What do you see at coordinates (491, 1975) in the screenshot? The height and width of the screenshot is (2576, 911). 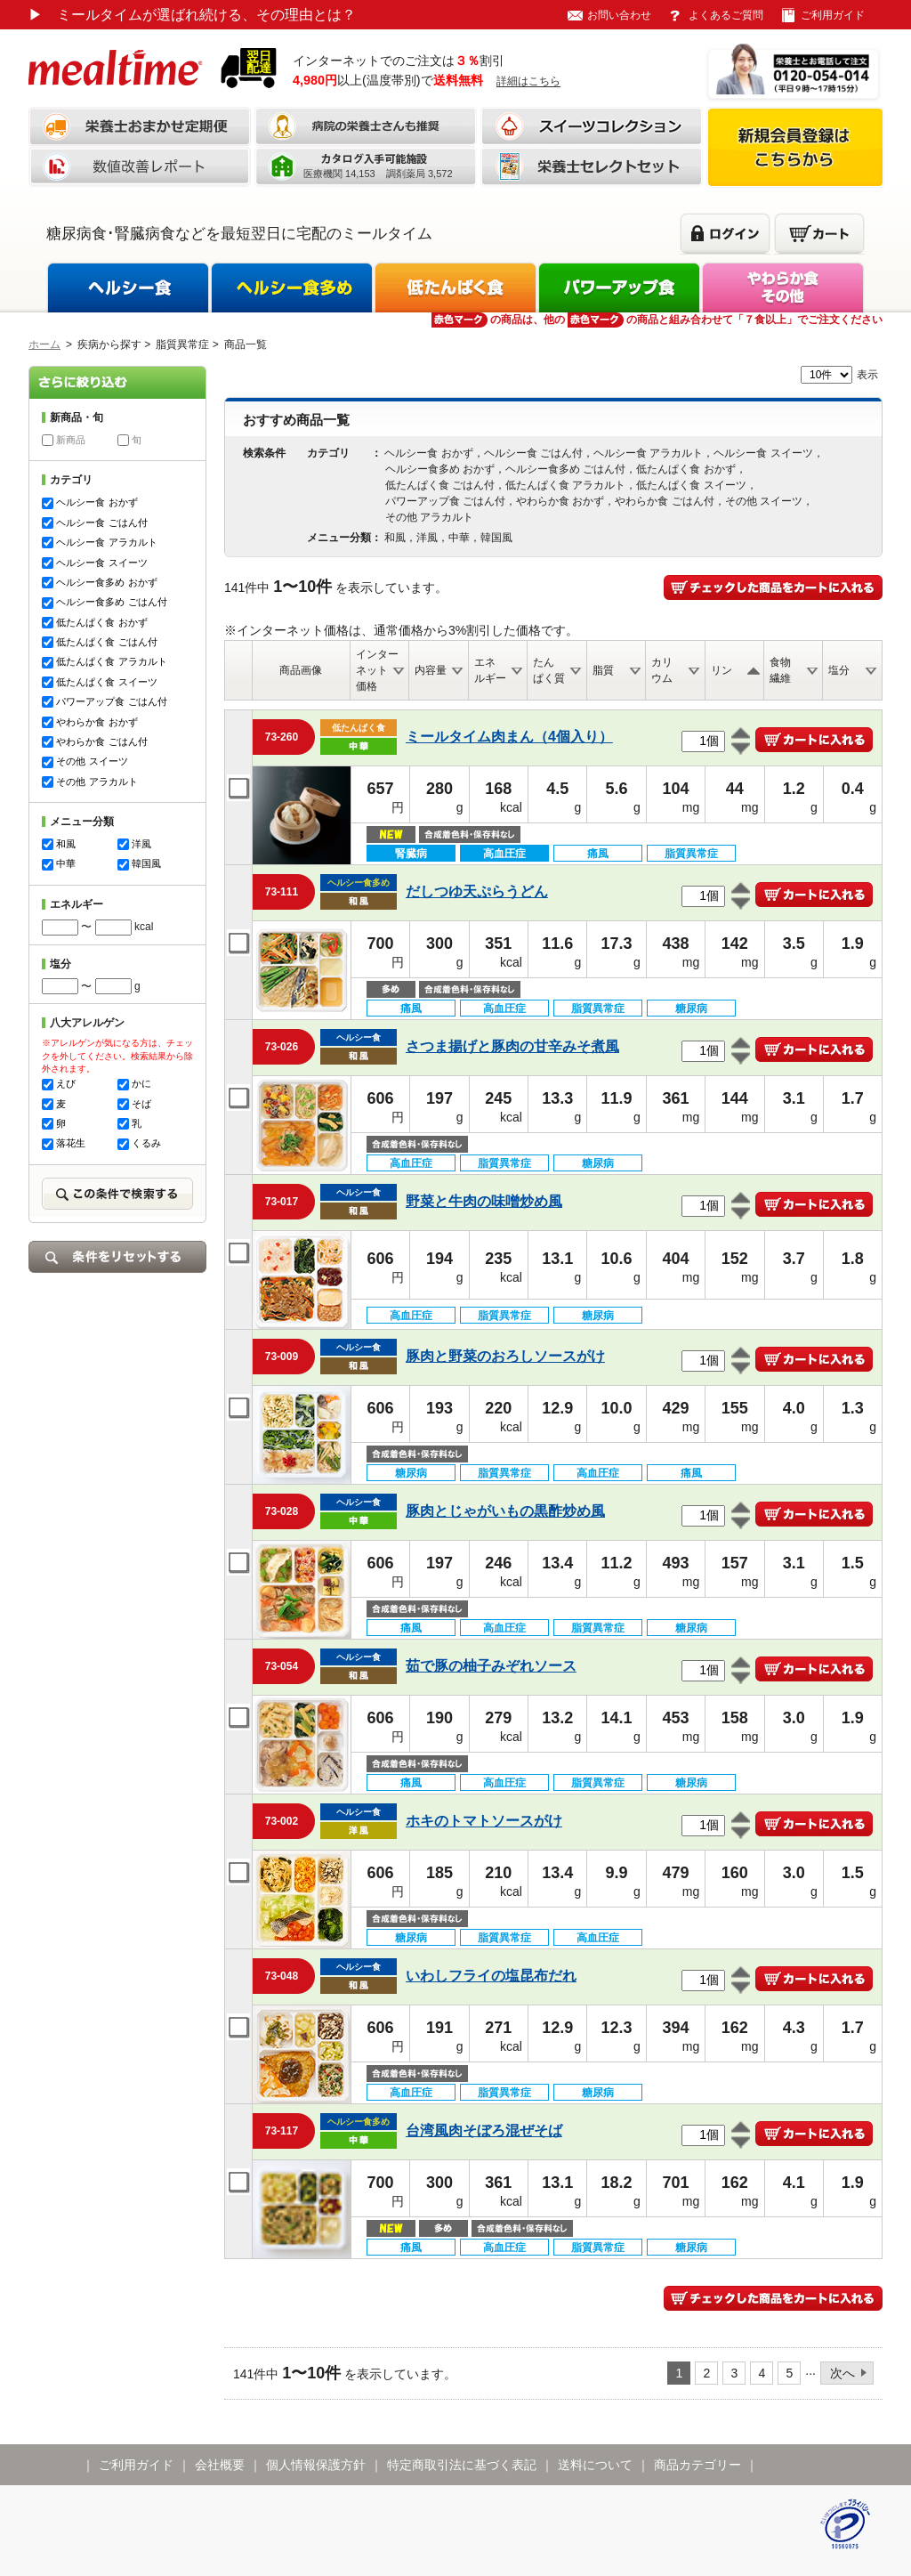 I see `いわしフライの塩昆布だれ` at bounding box center [491, 1975].